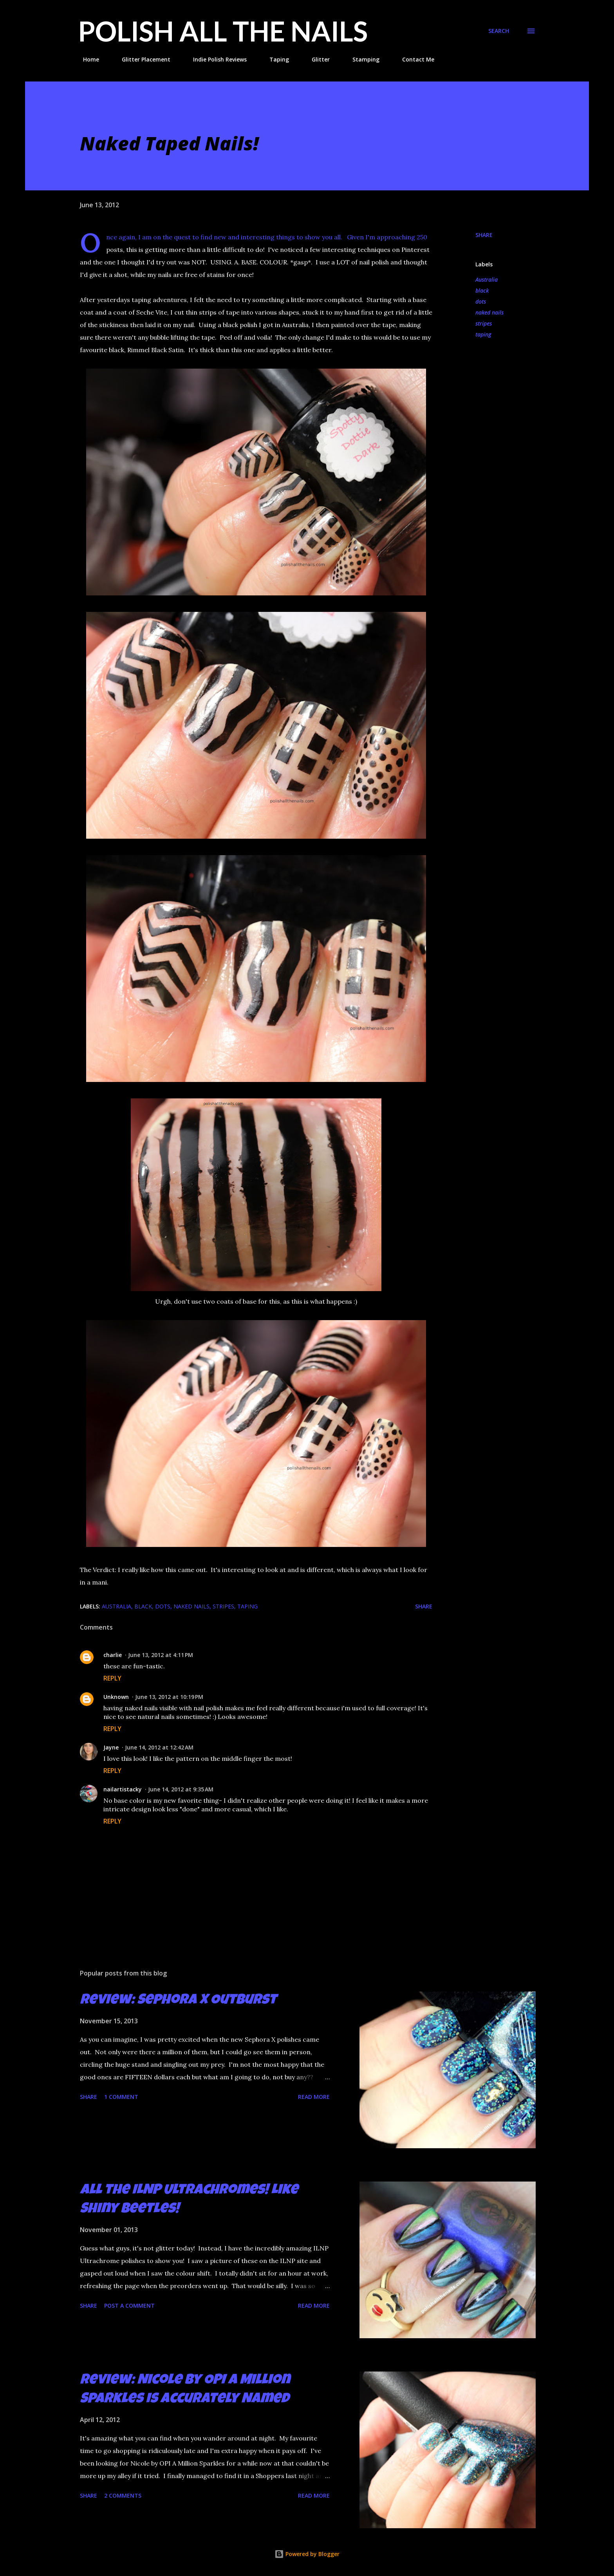 Image resolution: width=614 pixels, height=2576 pixels. Describe the element at coordinates (111, 1747) in the screenshot. I see `Jayne` at that location.